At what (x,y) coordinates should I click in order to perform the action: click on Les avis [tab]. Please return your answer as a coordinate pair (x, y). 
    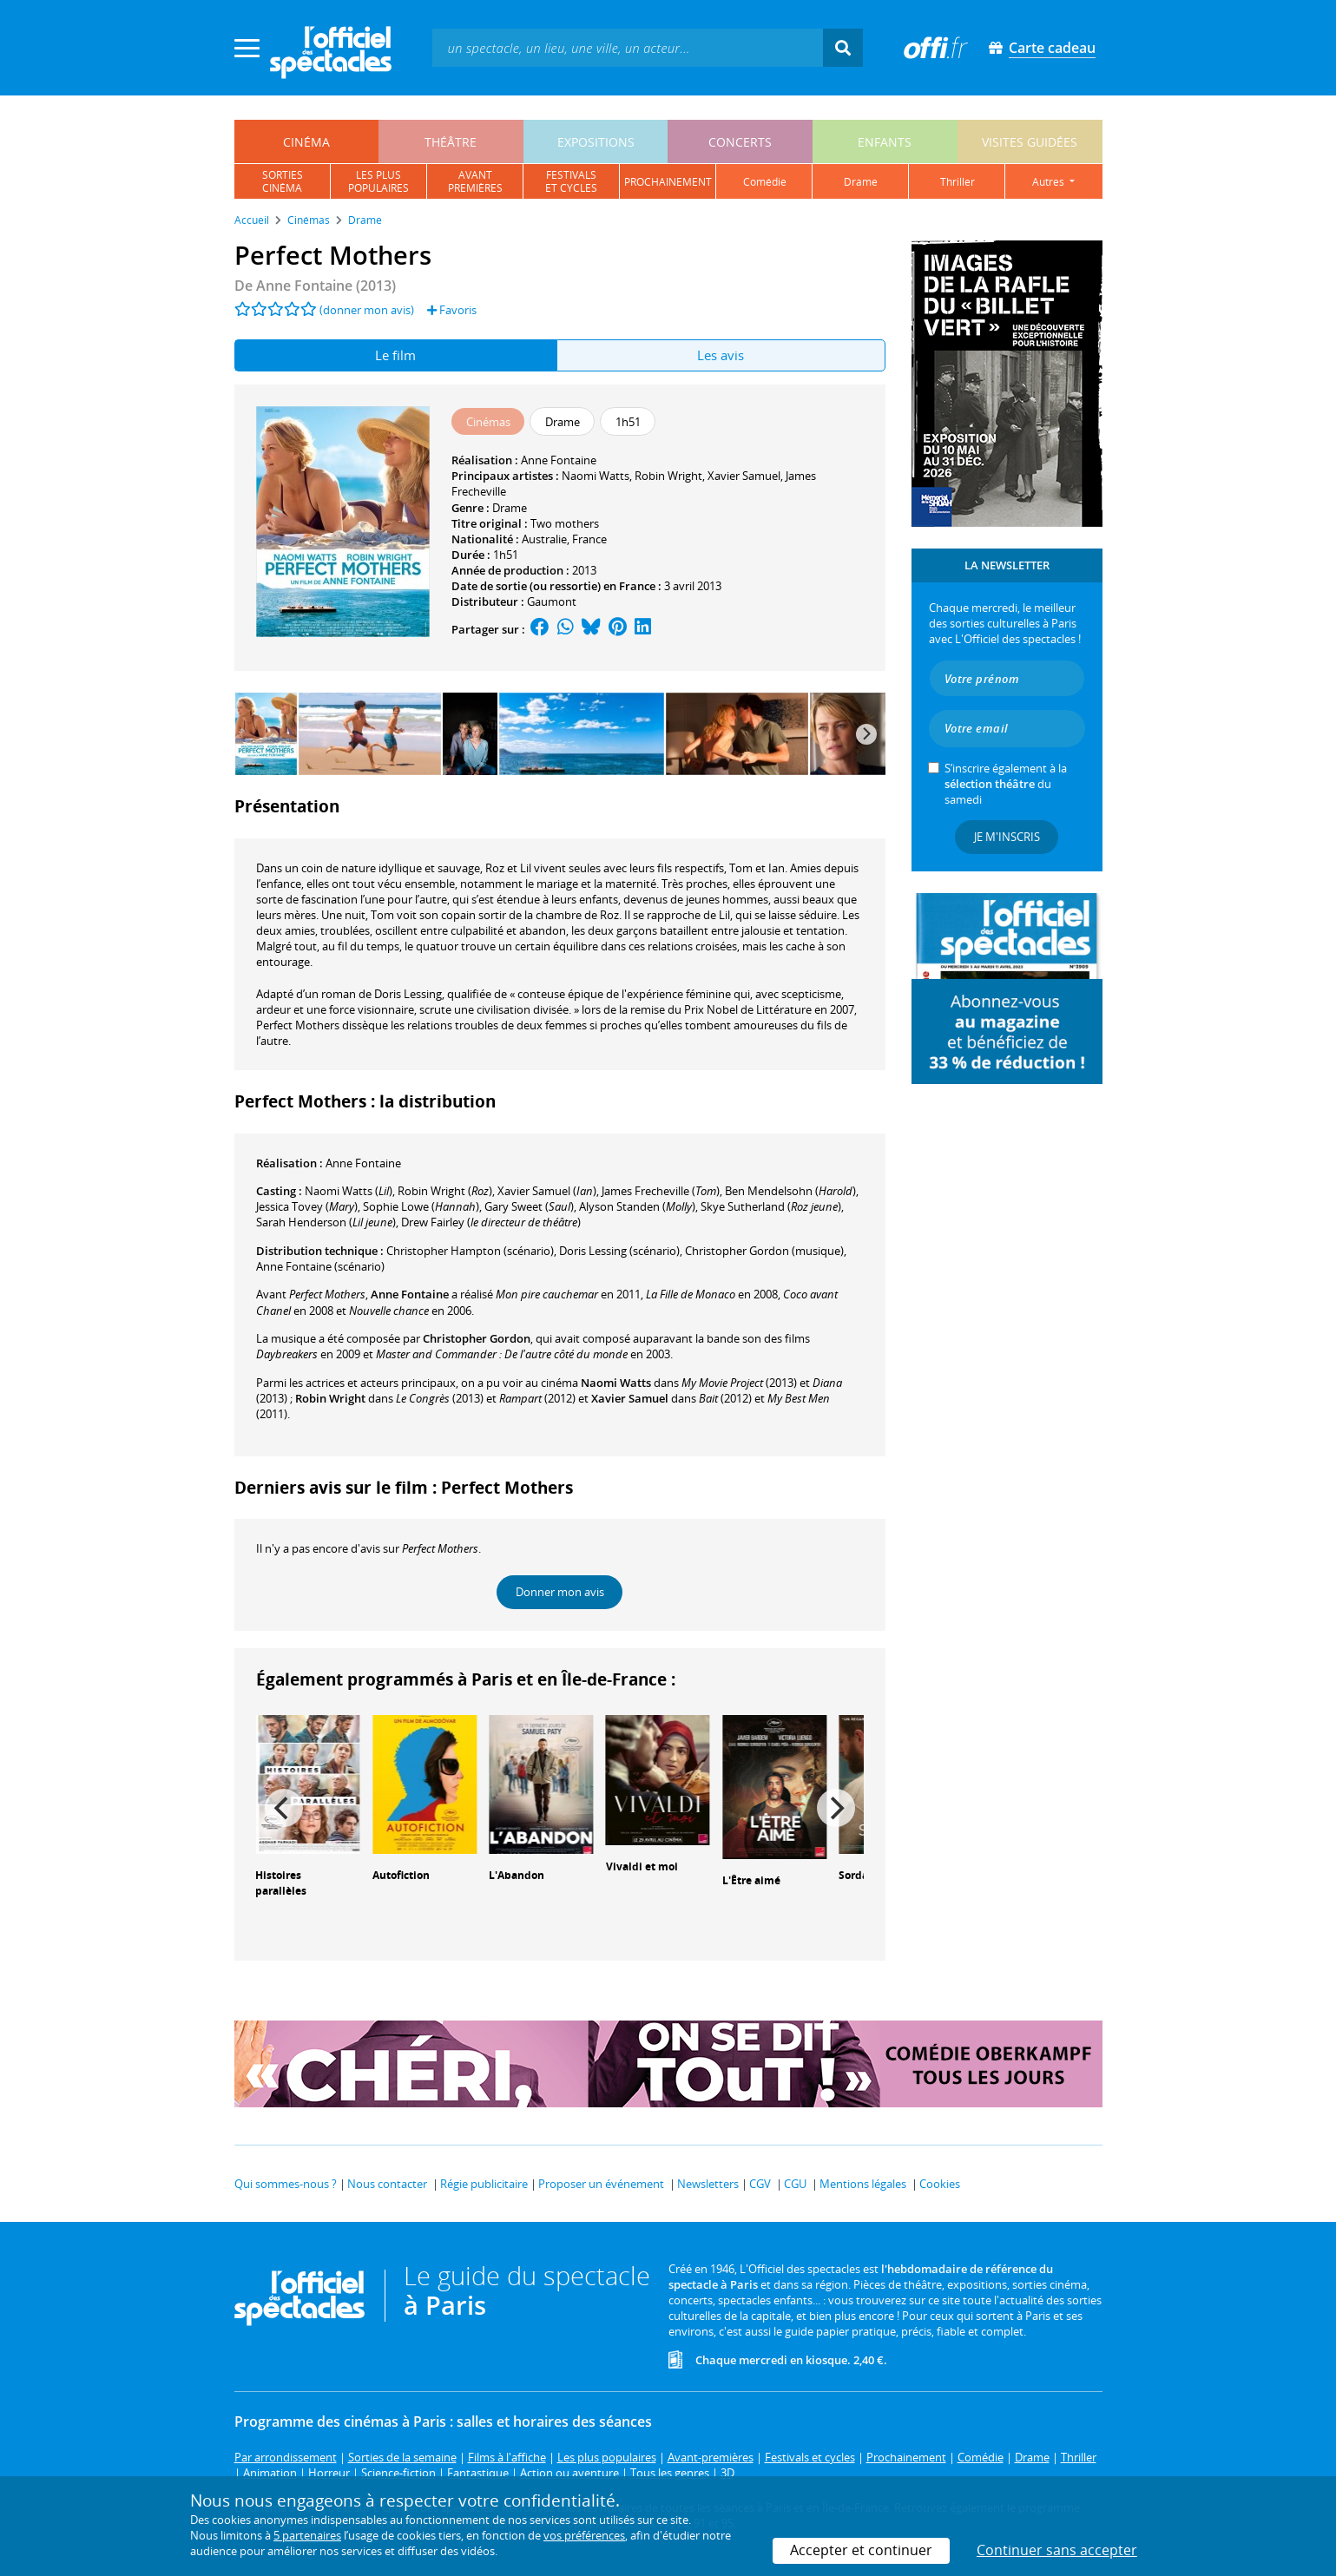
    Looking at the image, I should click on (720, 355).